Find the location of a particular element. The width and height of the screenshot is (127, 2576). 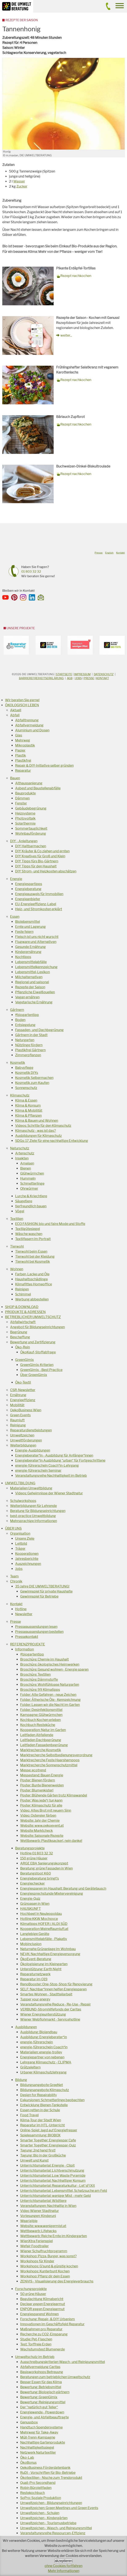

Ausbildungen für Klimaschutz is located at coordinates (38, 1136).